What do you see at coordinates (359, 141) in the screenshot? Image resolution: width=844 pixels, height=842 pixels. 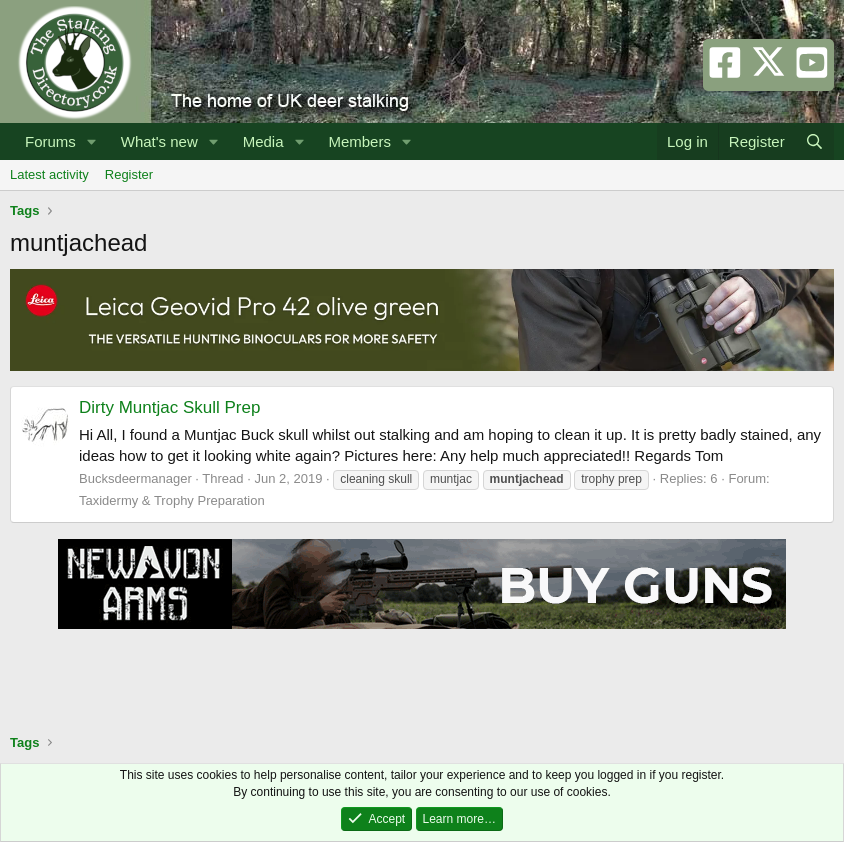 I see `Members` at bounding box center [359, 141].